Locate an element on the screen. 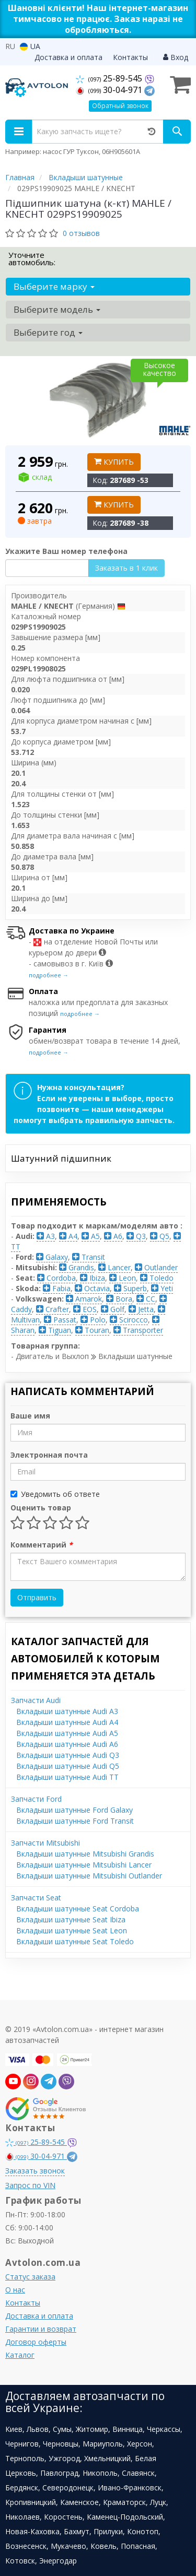 This screenshot has height=2576, width=196. Вход is located at coordinates (175, 57).